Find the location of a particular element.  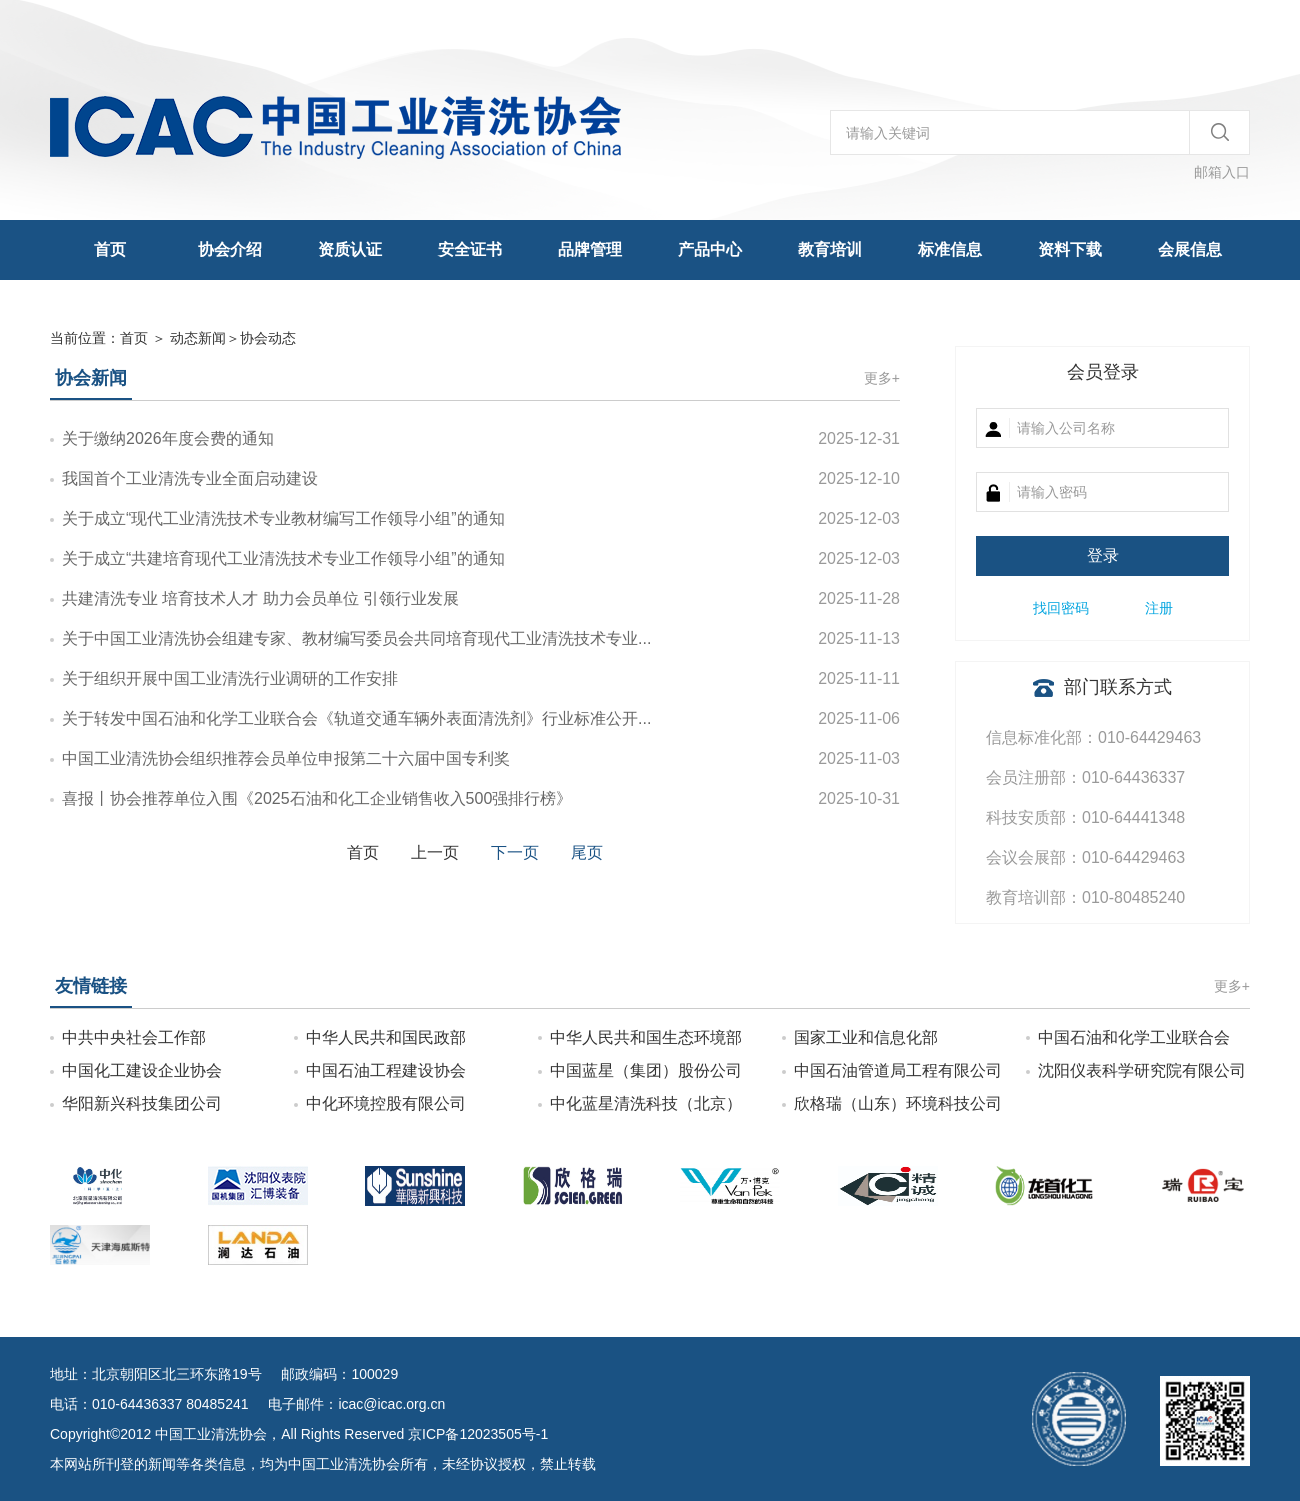

下一页 is located at coordinates (515, 852).